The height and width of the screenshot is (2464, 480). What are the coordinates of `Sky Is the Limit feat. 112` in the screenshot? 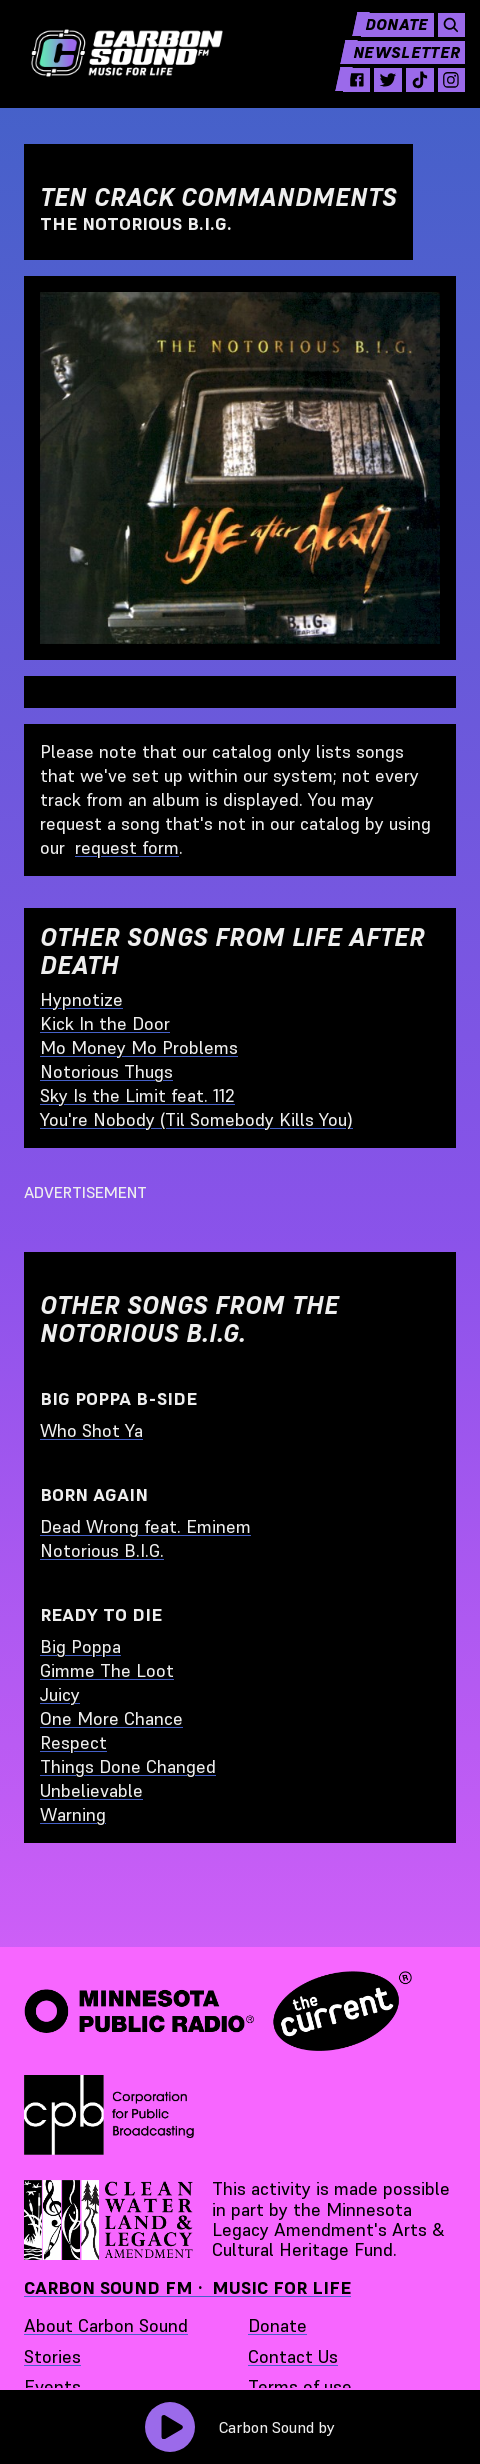 It's located at (137, 1095).